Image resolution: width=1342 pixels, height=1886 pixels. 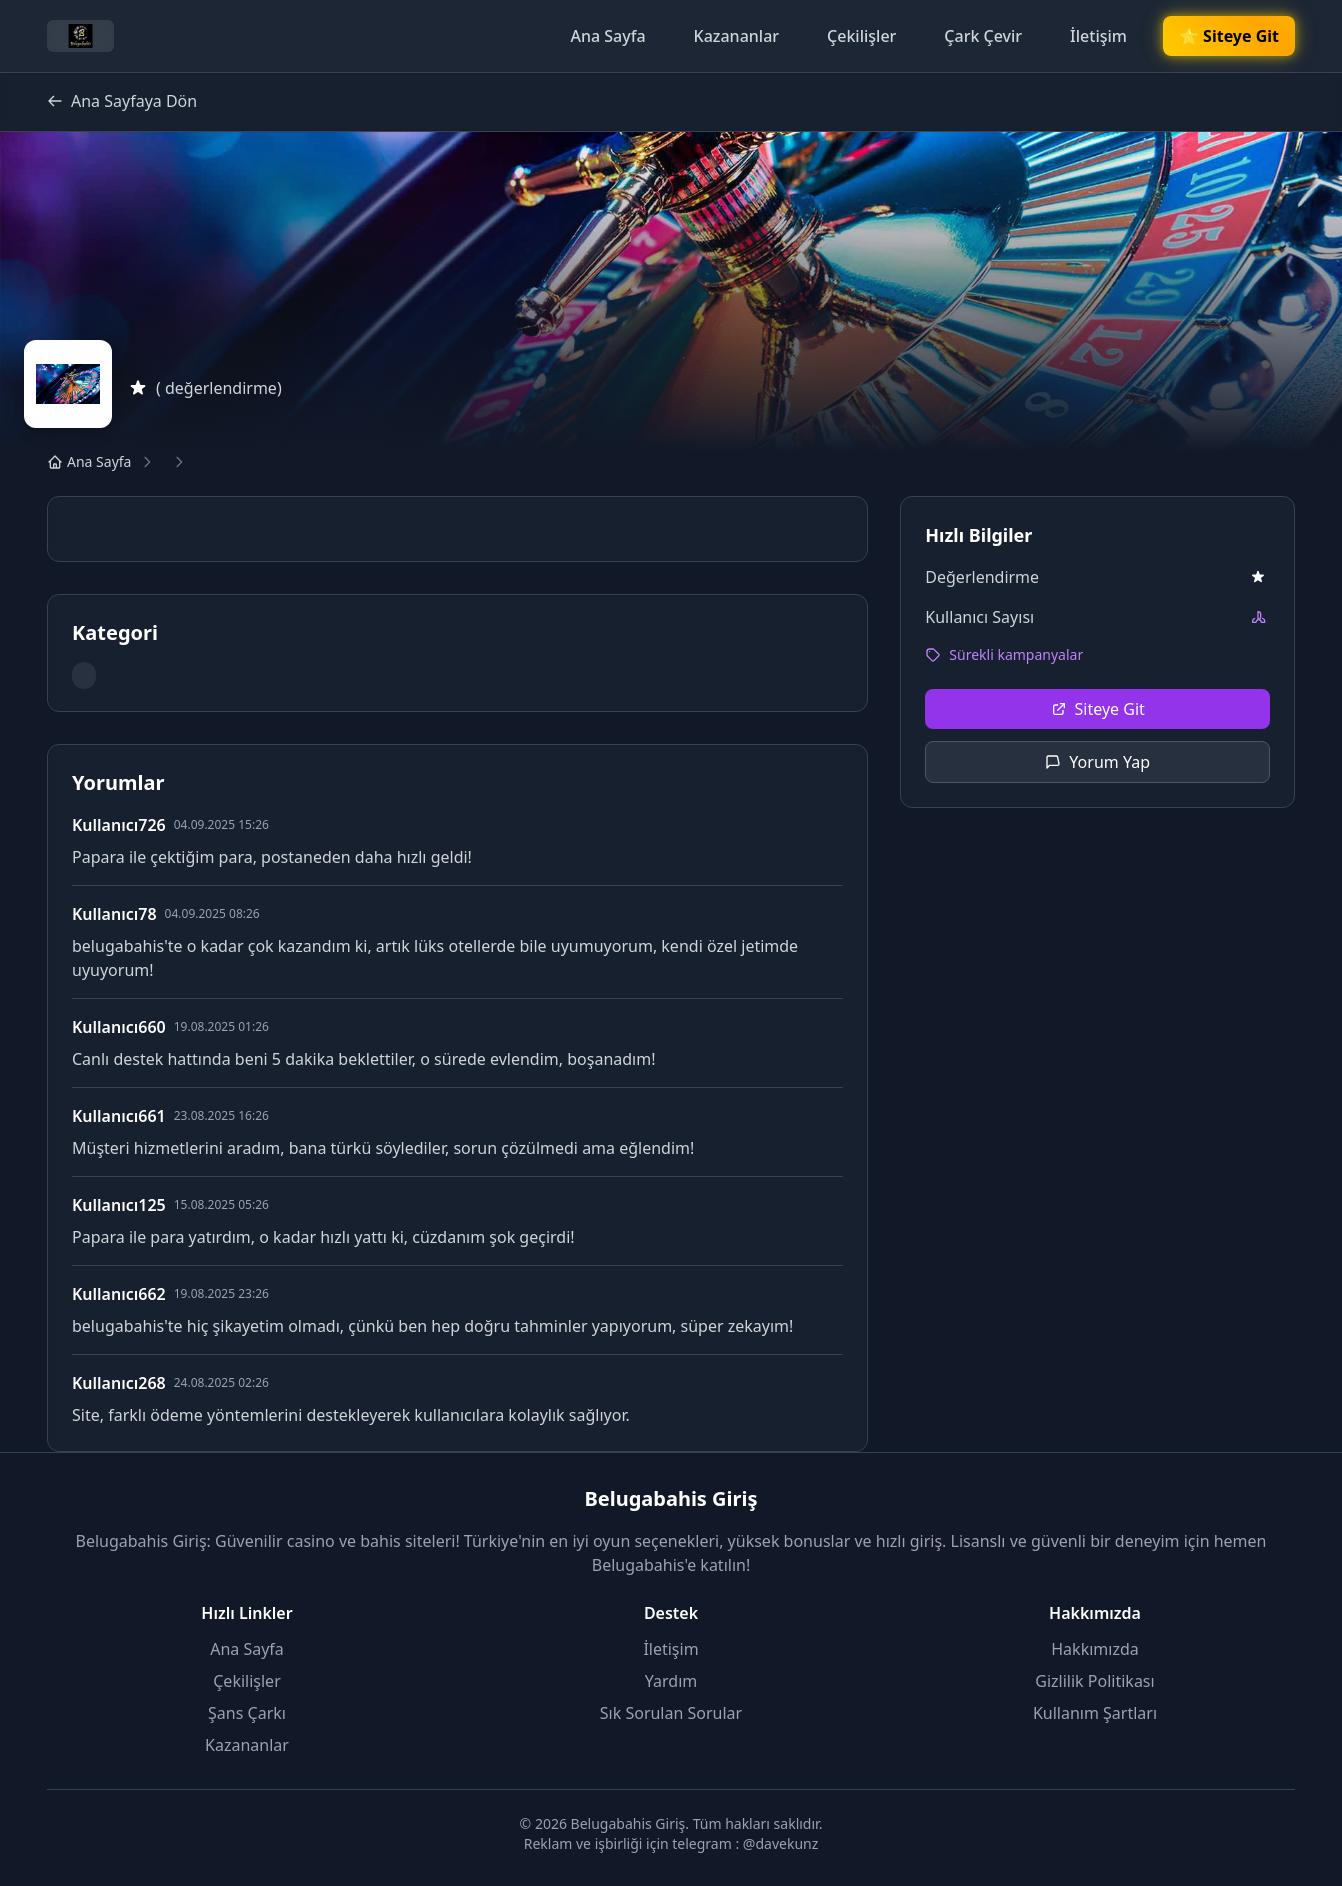 What do you see at coordinates (607, 36) in the screenshot?
I see `Ana Sayfa` at bounding box center [607, 36].